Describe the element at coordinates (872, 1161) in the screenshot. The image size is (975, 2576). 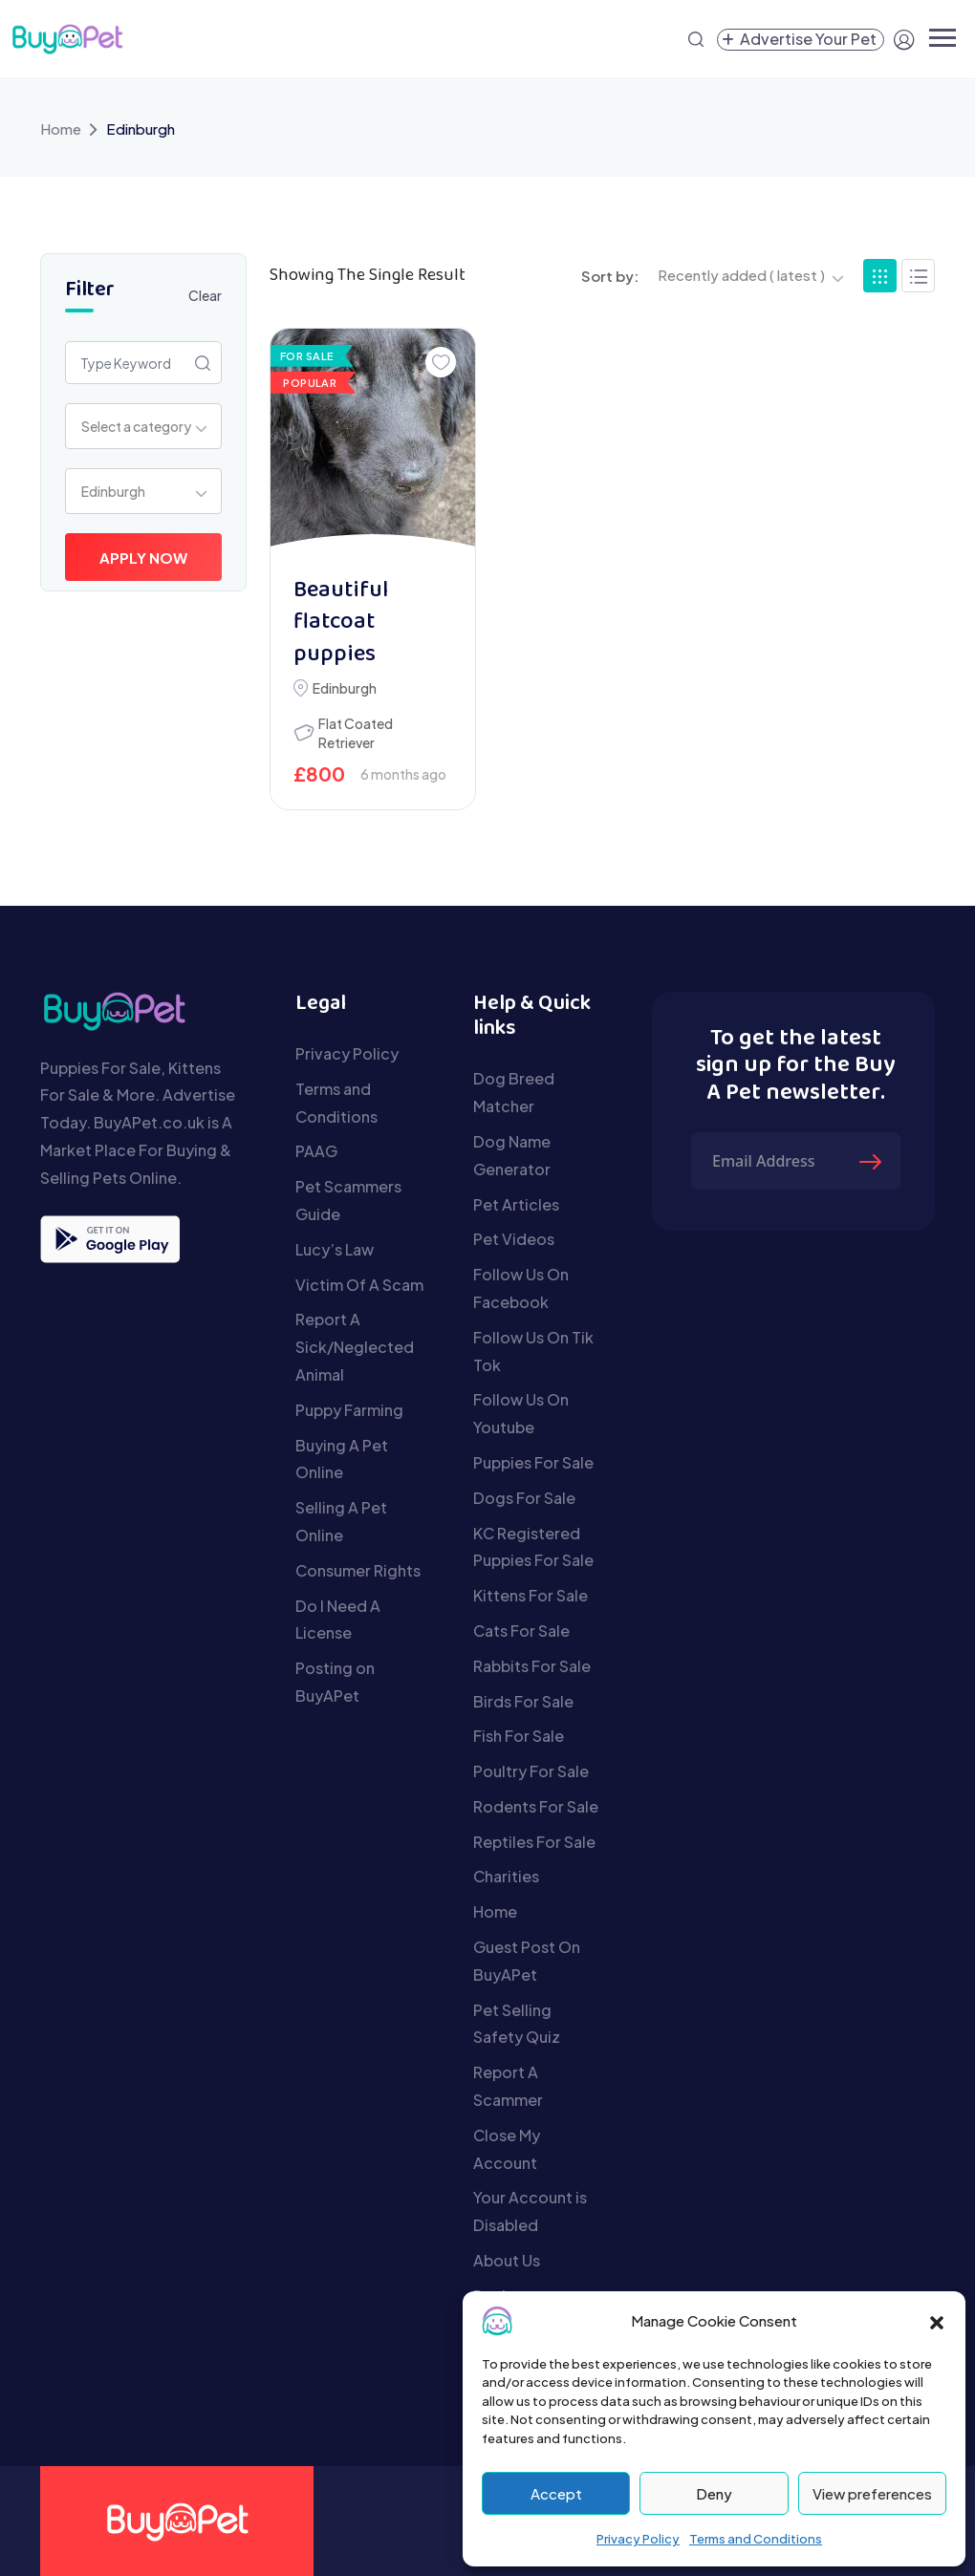
I see `[Submit The Form]` at that location.